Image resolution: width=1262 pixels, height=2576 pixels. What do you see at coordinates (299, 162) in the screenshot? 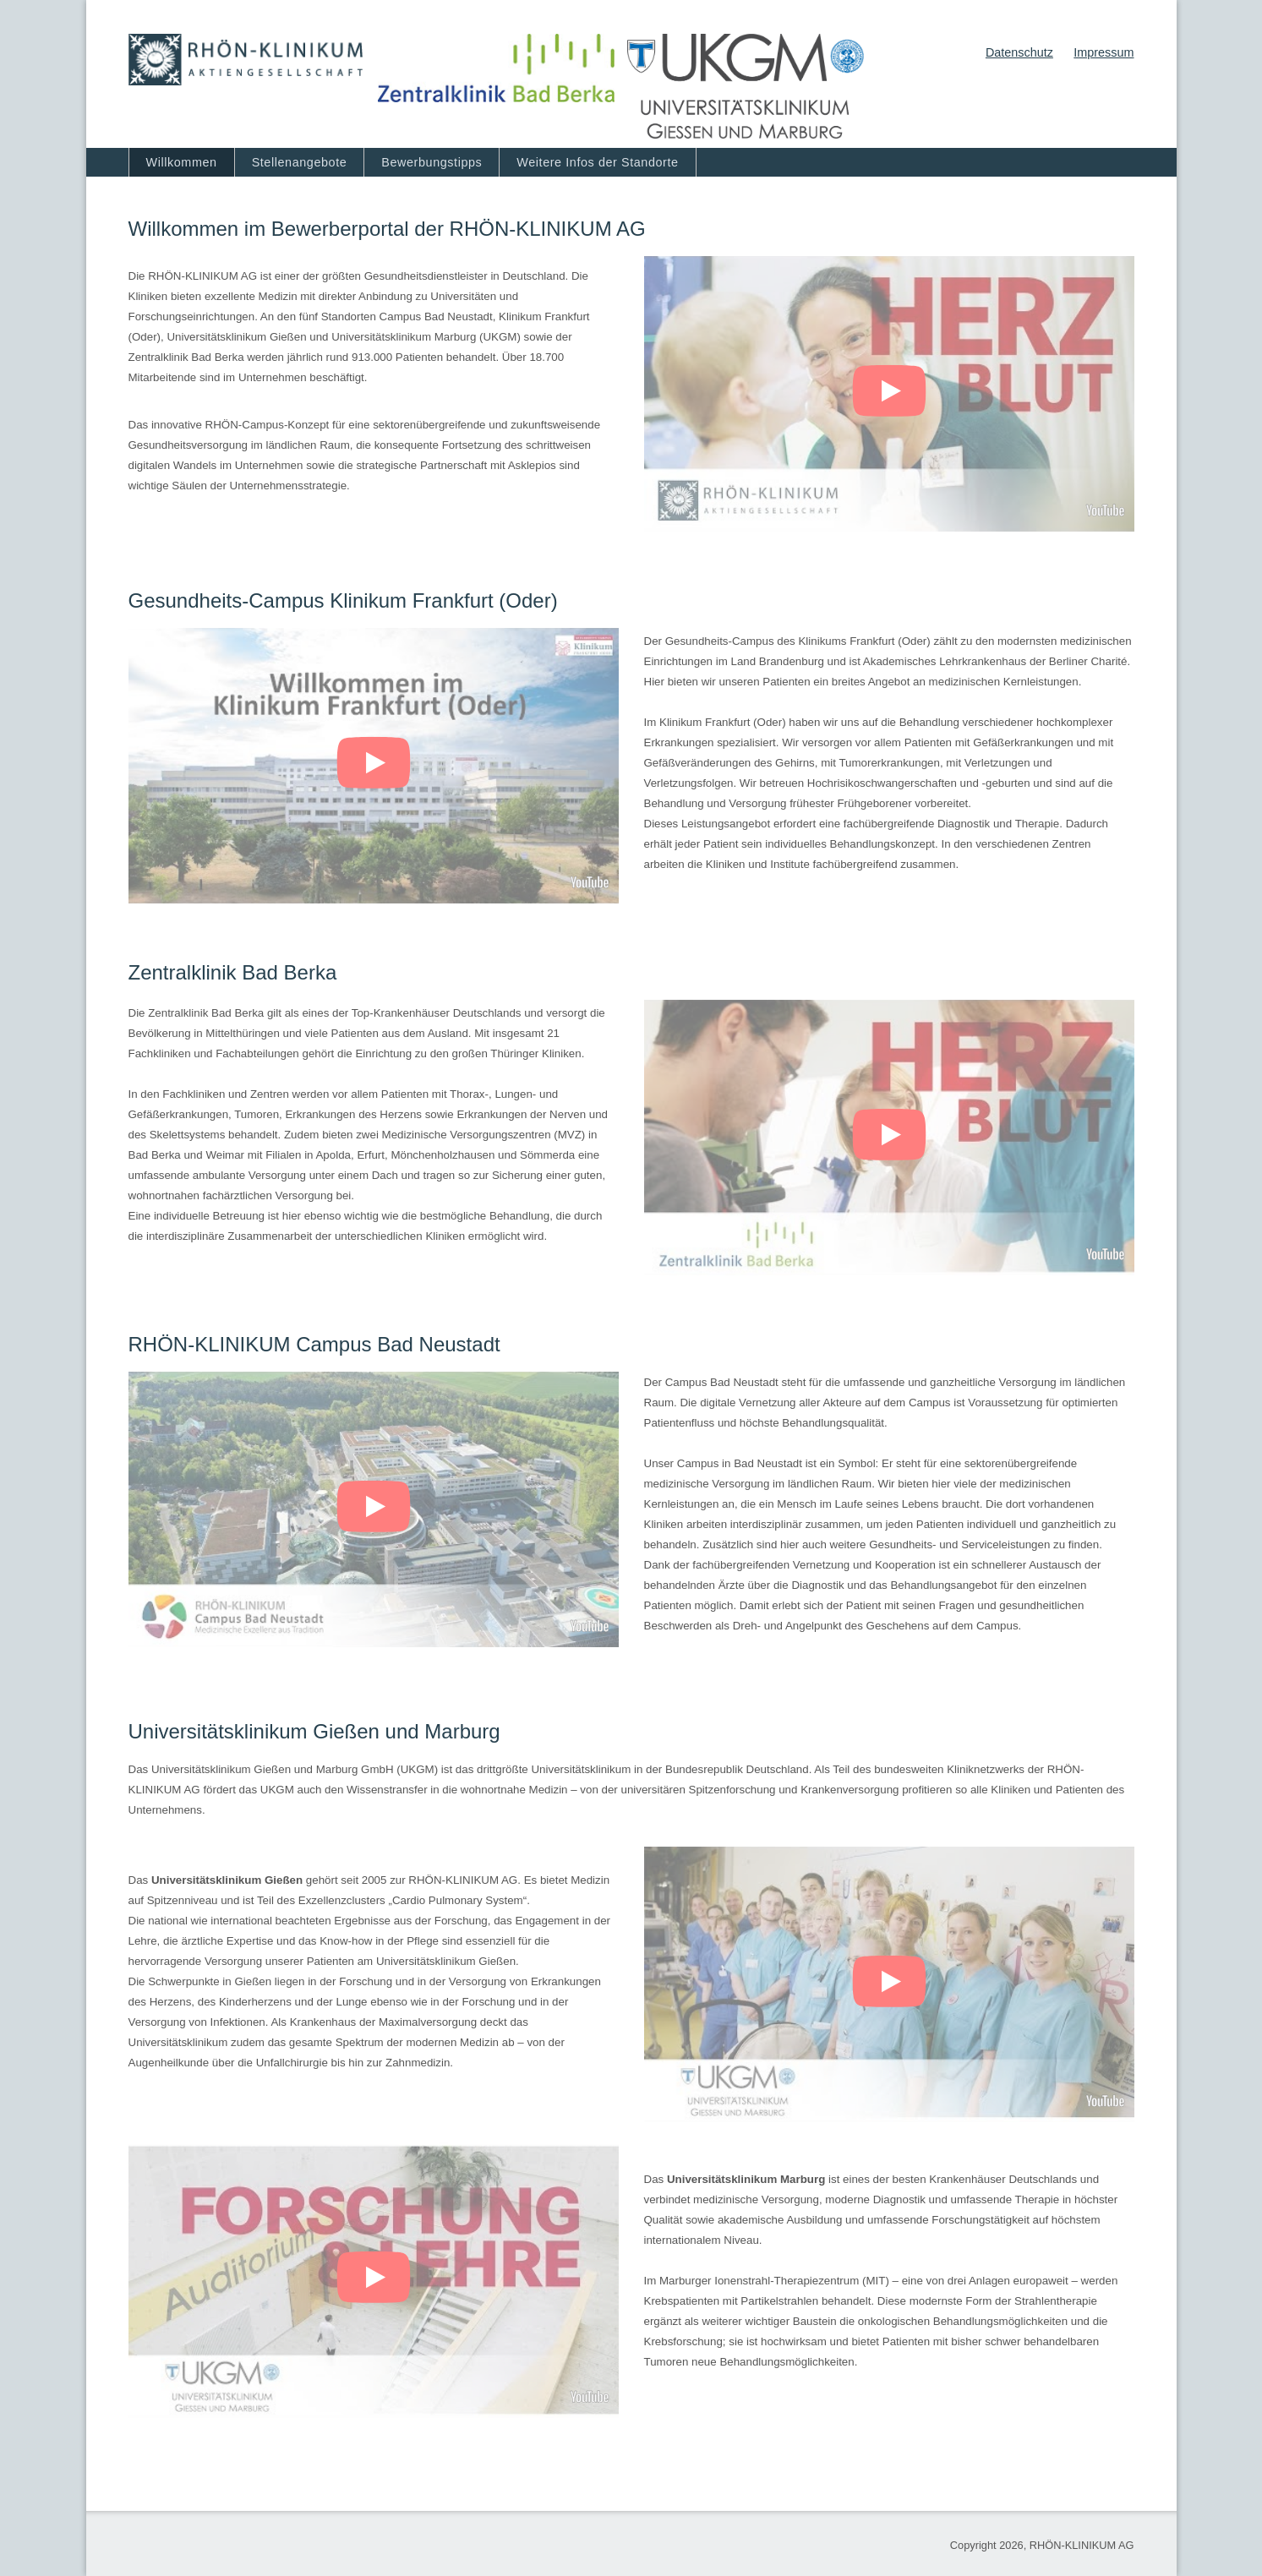
I see `Stellenangebote` at bounding box center [299, 162].